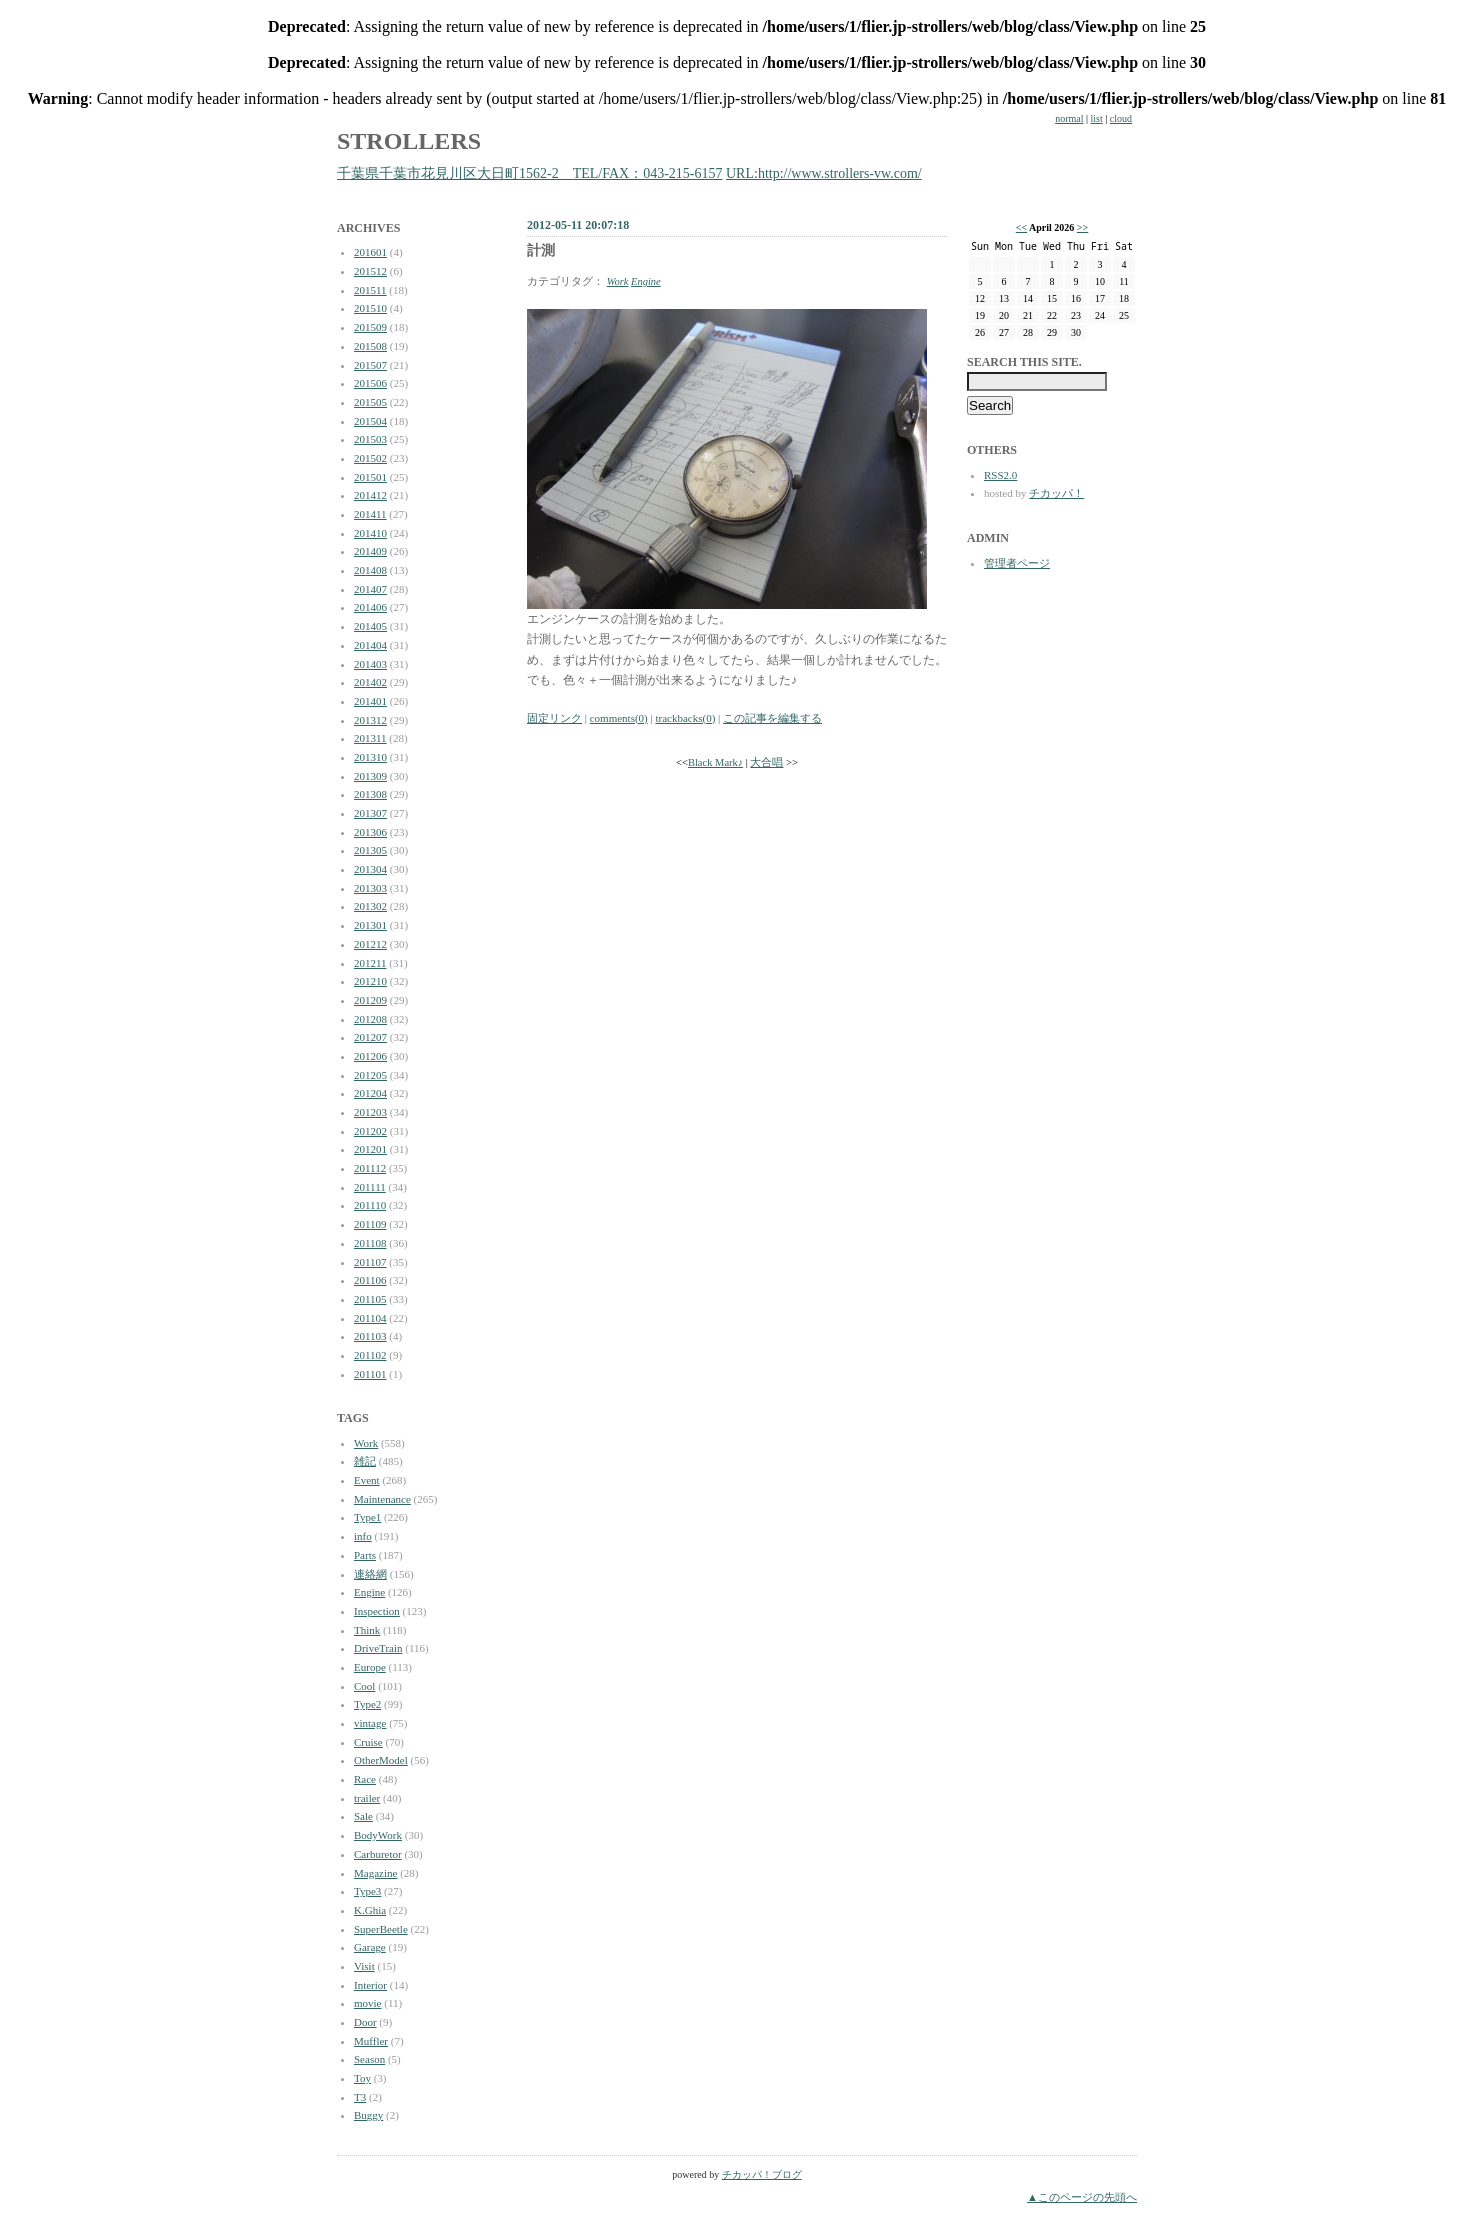 This screenshot has height=2232, width=1474. I want to click on 201505, so click(370, 402).